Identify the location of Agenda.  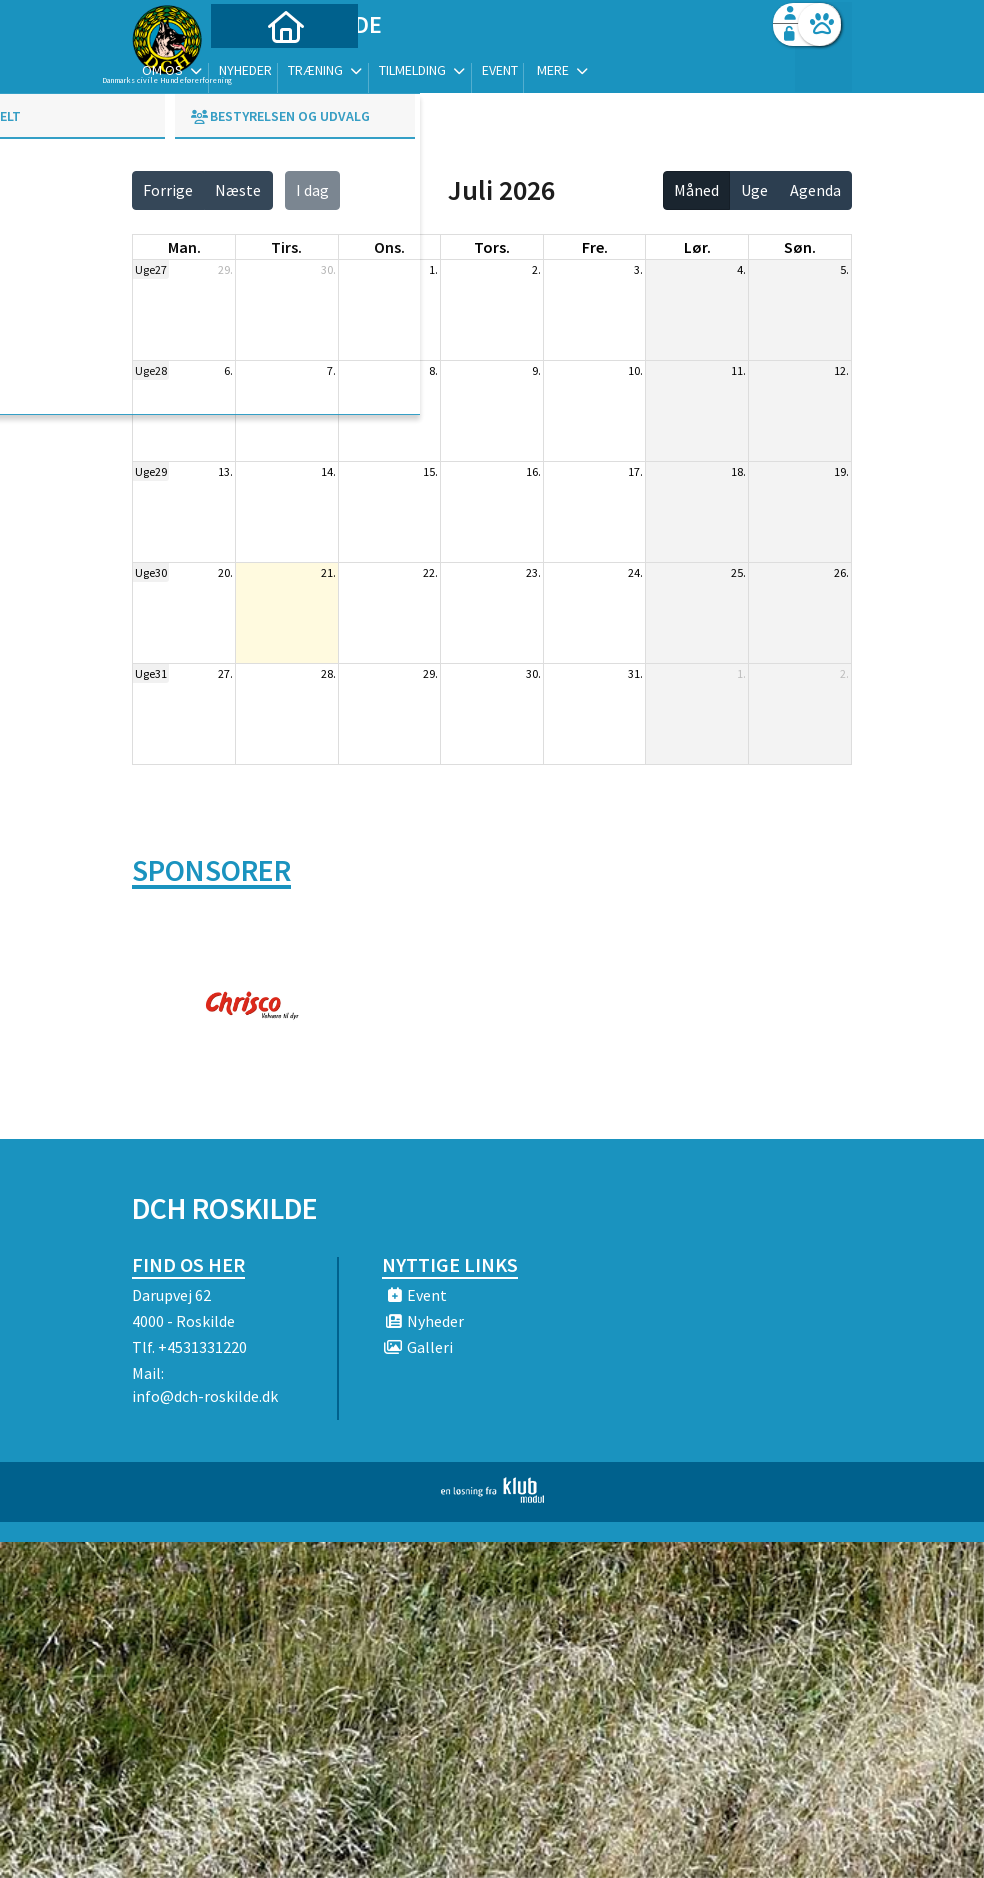
(815, 190).